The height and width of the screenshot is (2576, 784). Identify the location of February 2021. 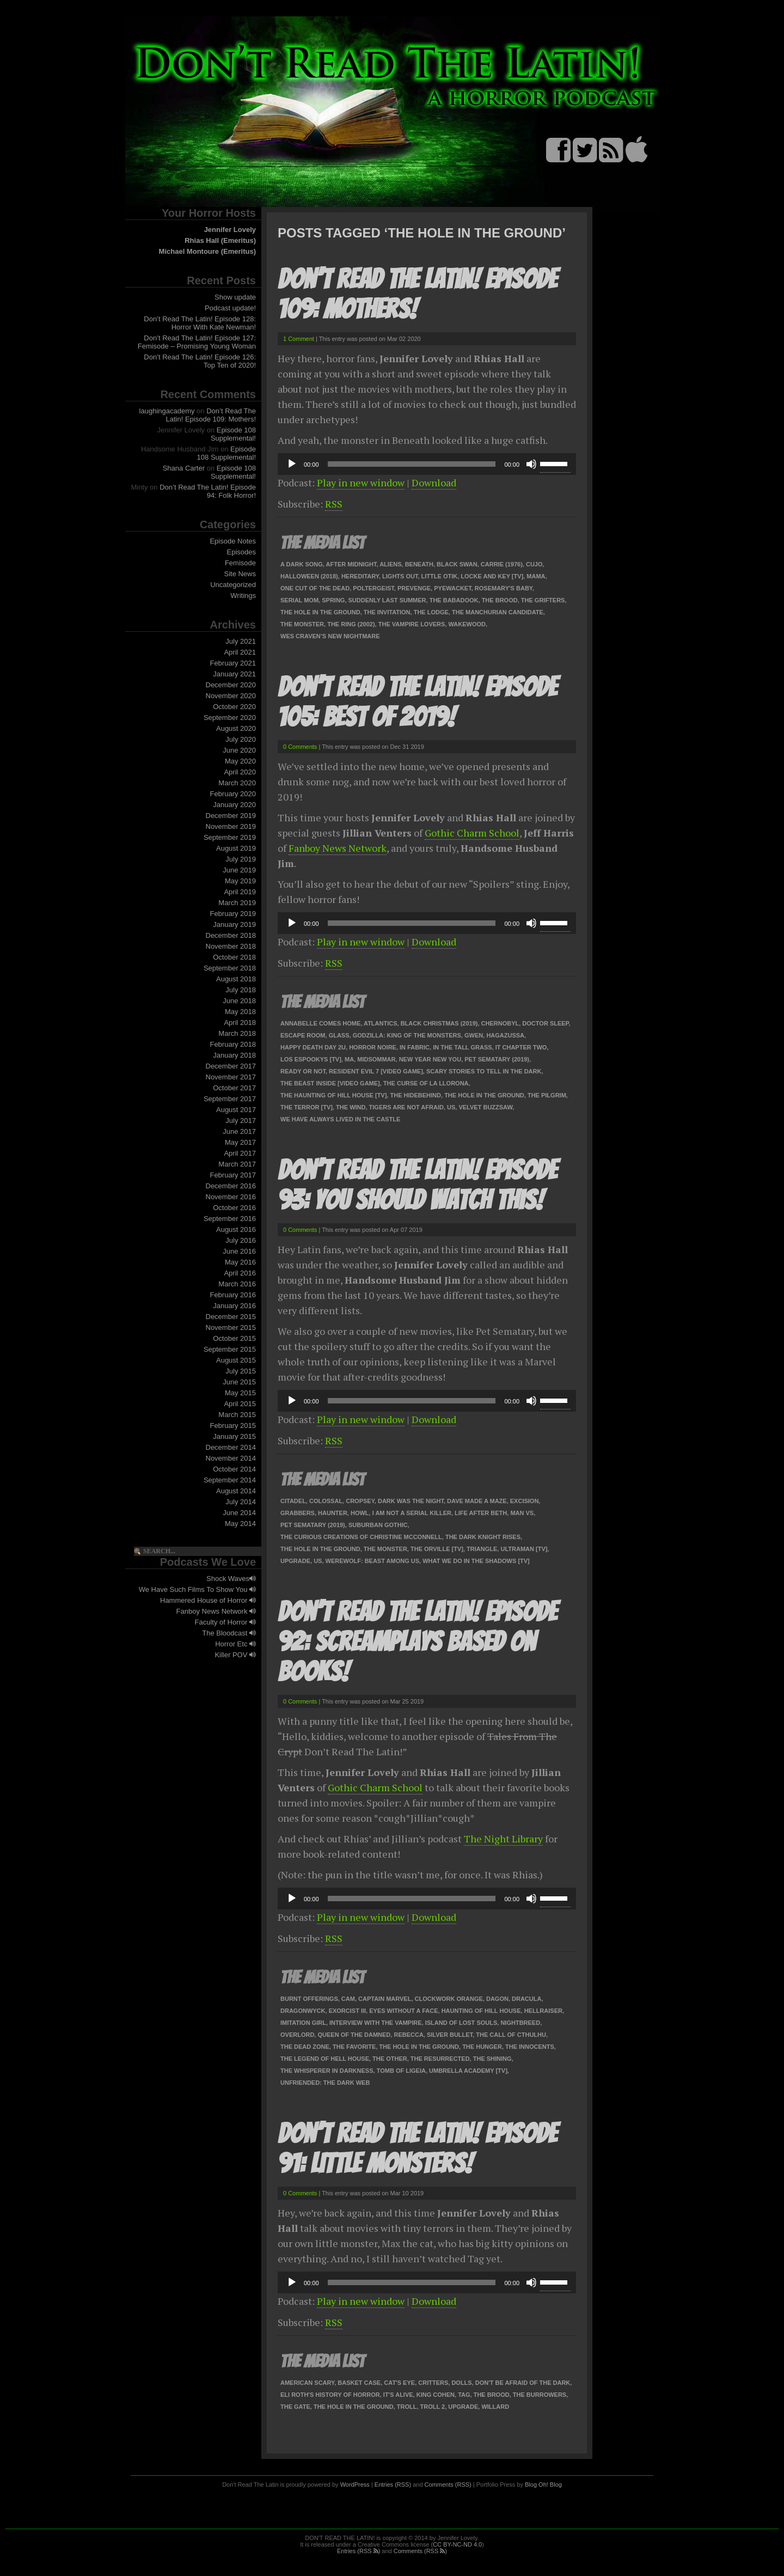
(233, 663).